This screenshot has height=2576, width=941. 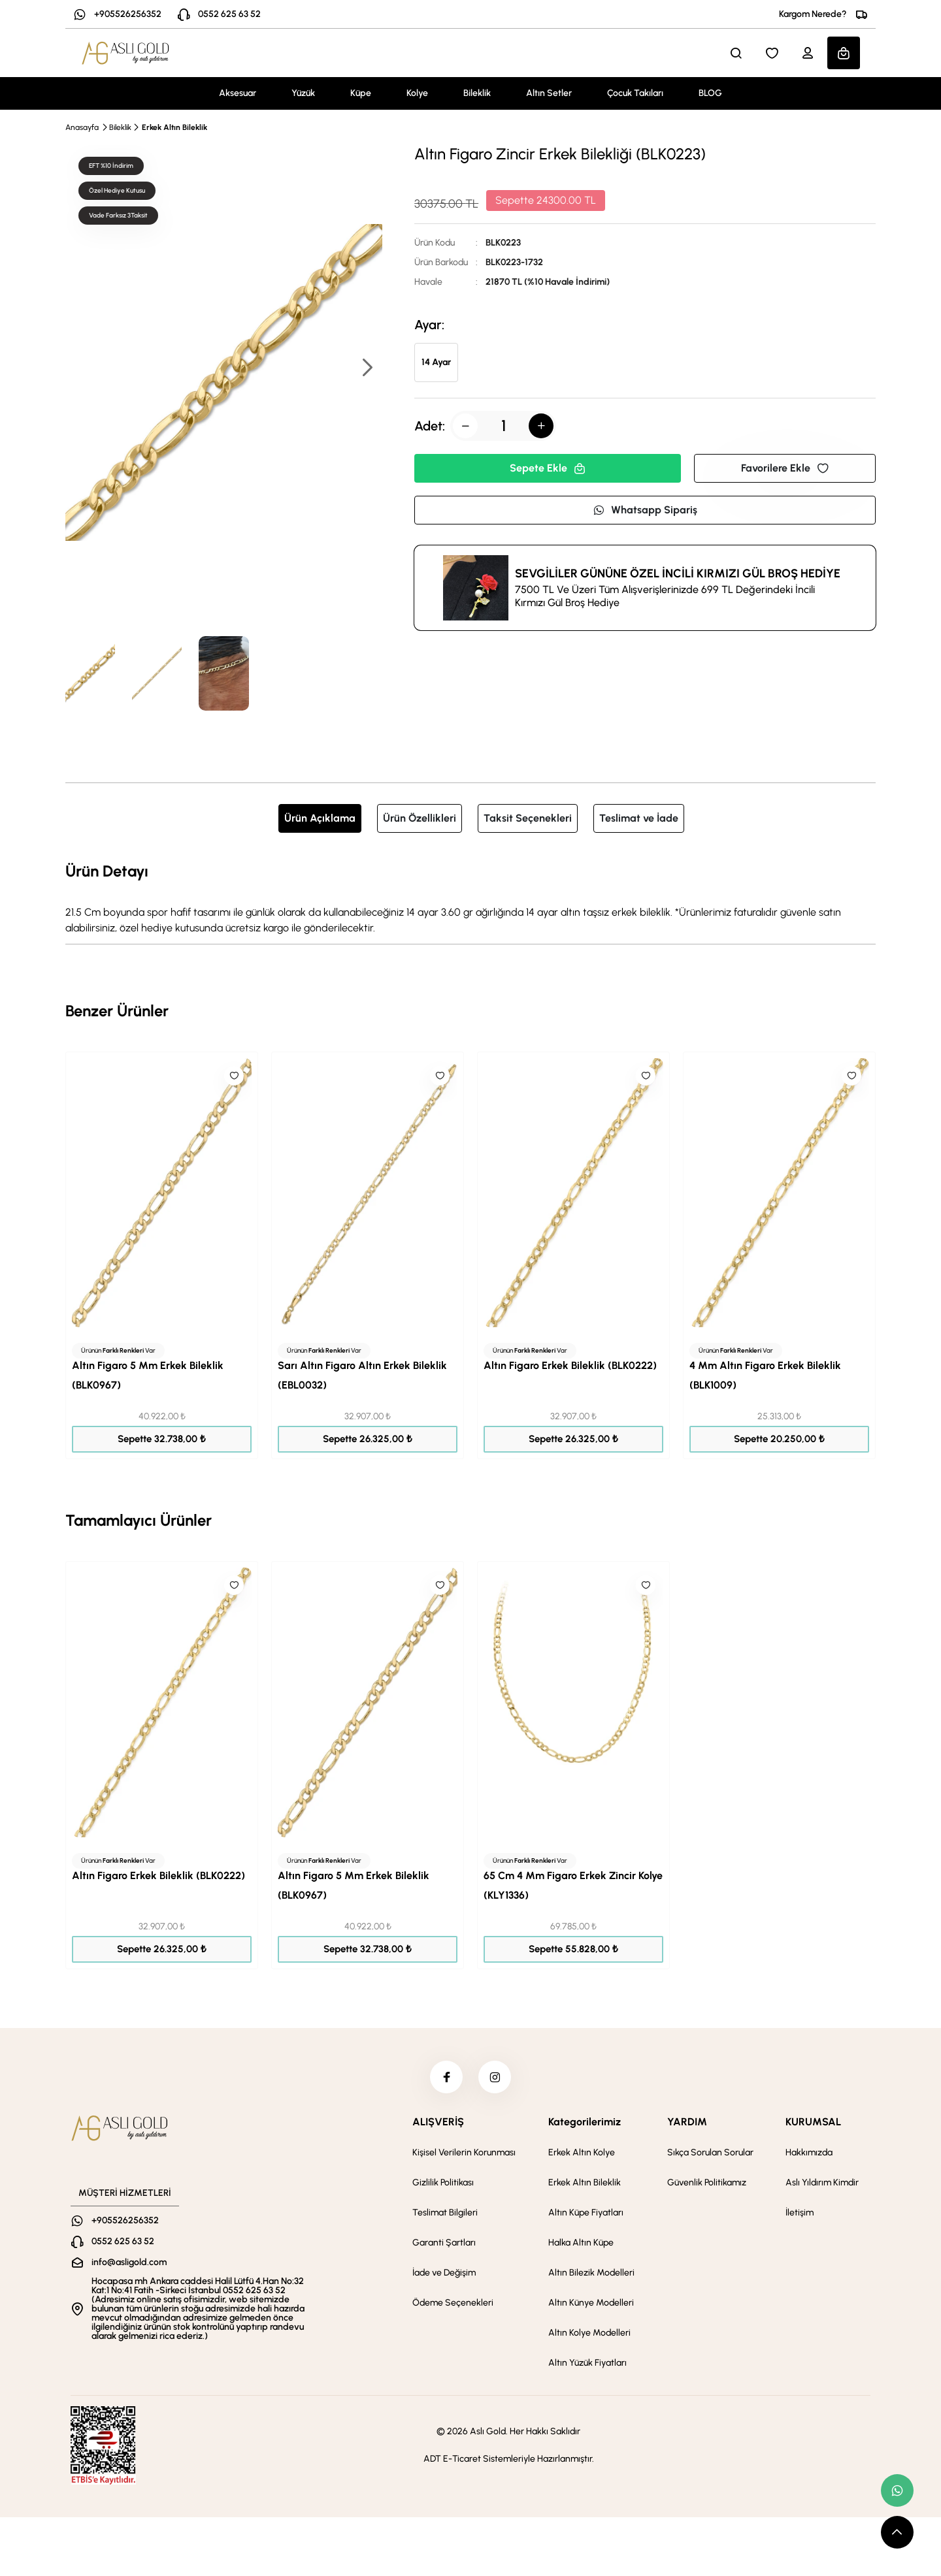 I want to click on [scroll top button], so click(x=897, y=2532).